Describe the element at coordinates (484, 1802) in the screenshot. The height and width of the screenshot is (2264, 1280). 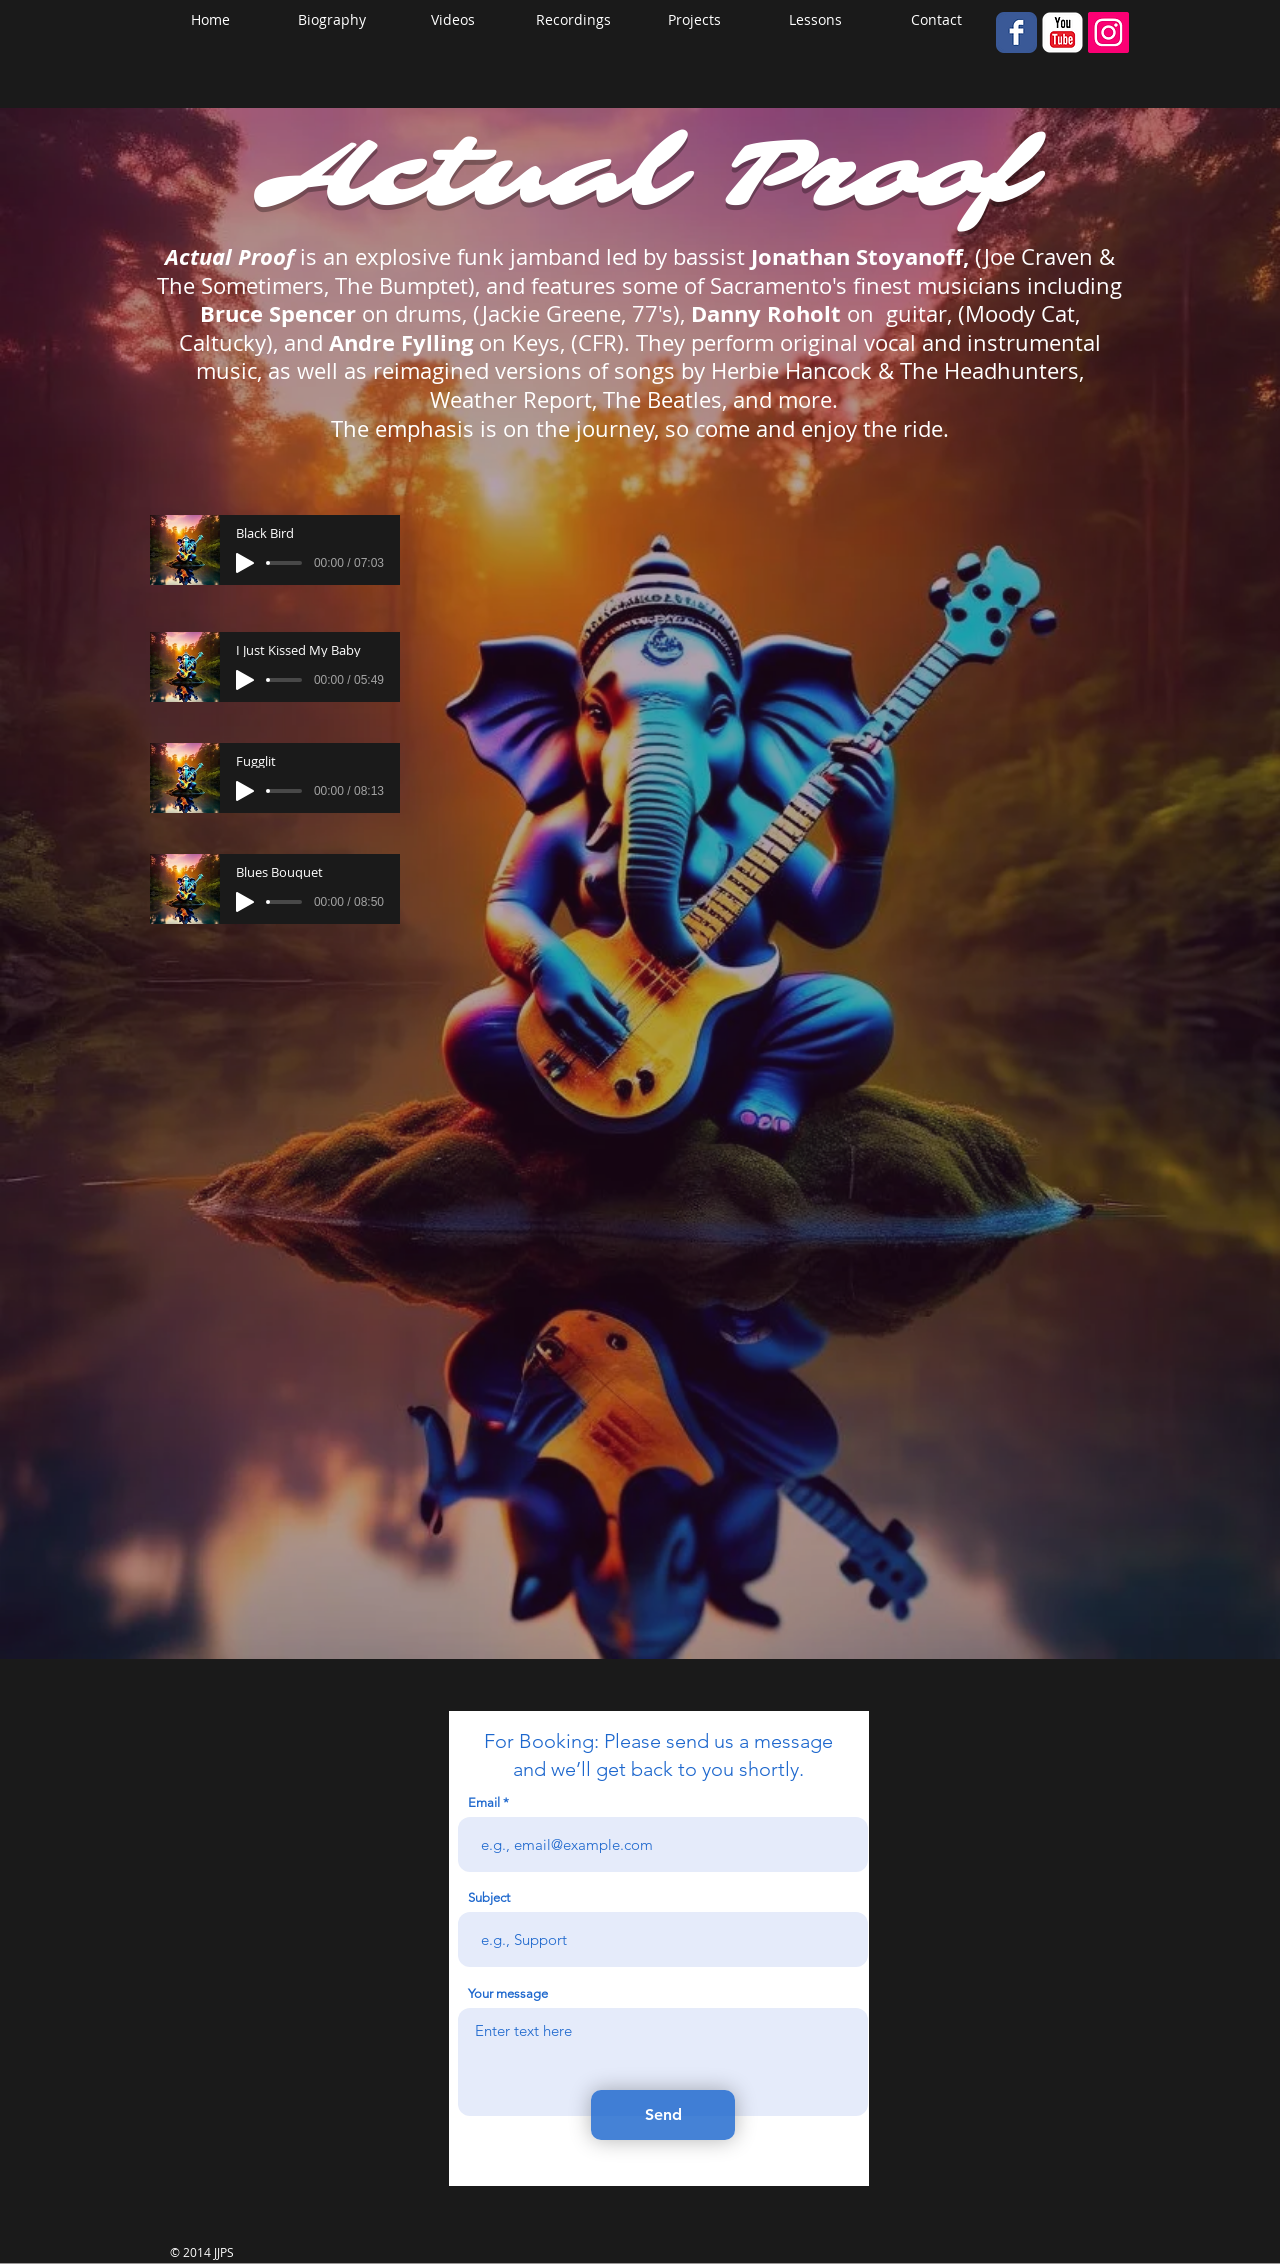
I see `Email` at that location.